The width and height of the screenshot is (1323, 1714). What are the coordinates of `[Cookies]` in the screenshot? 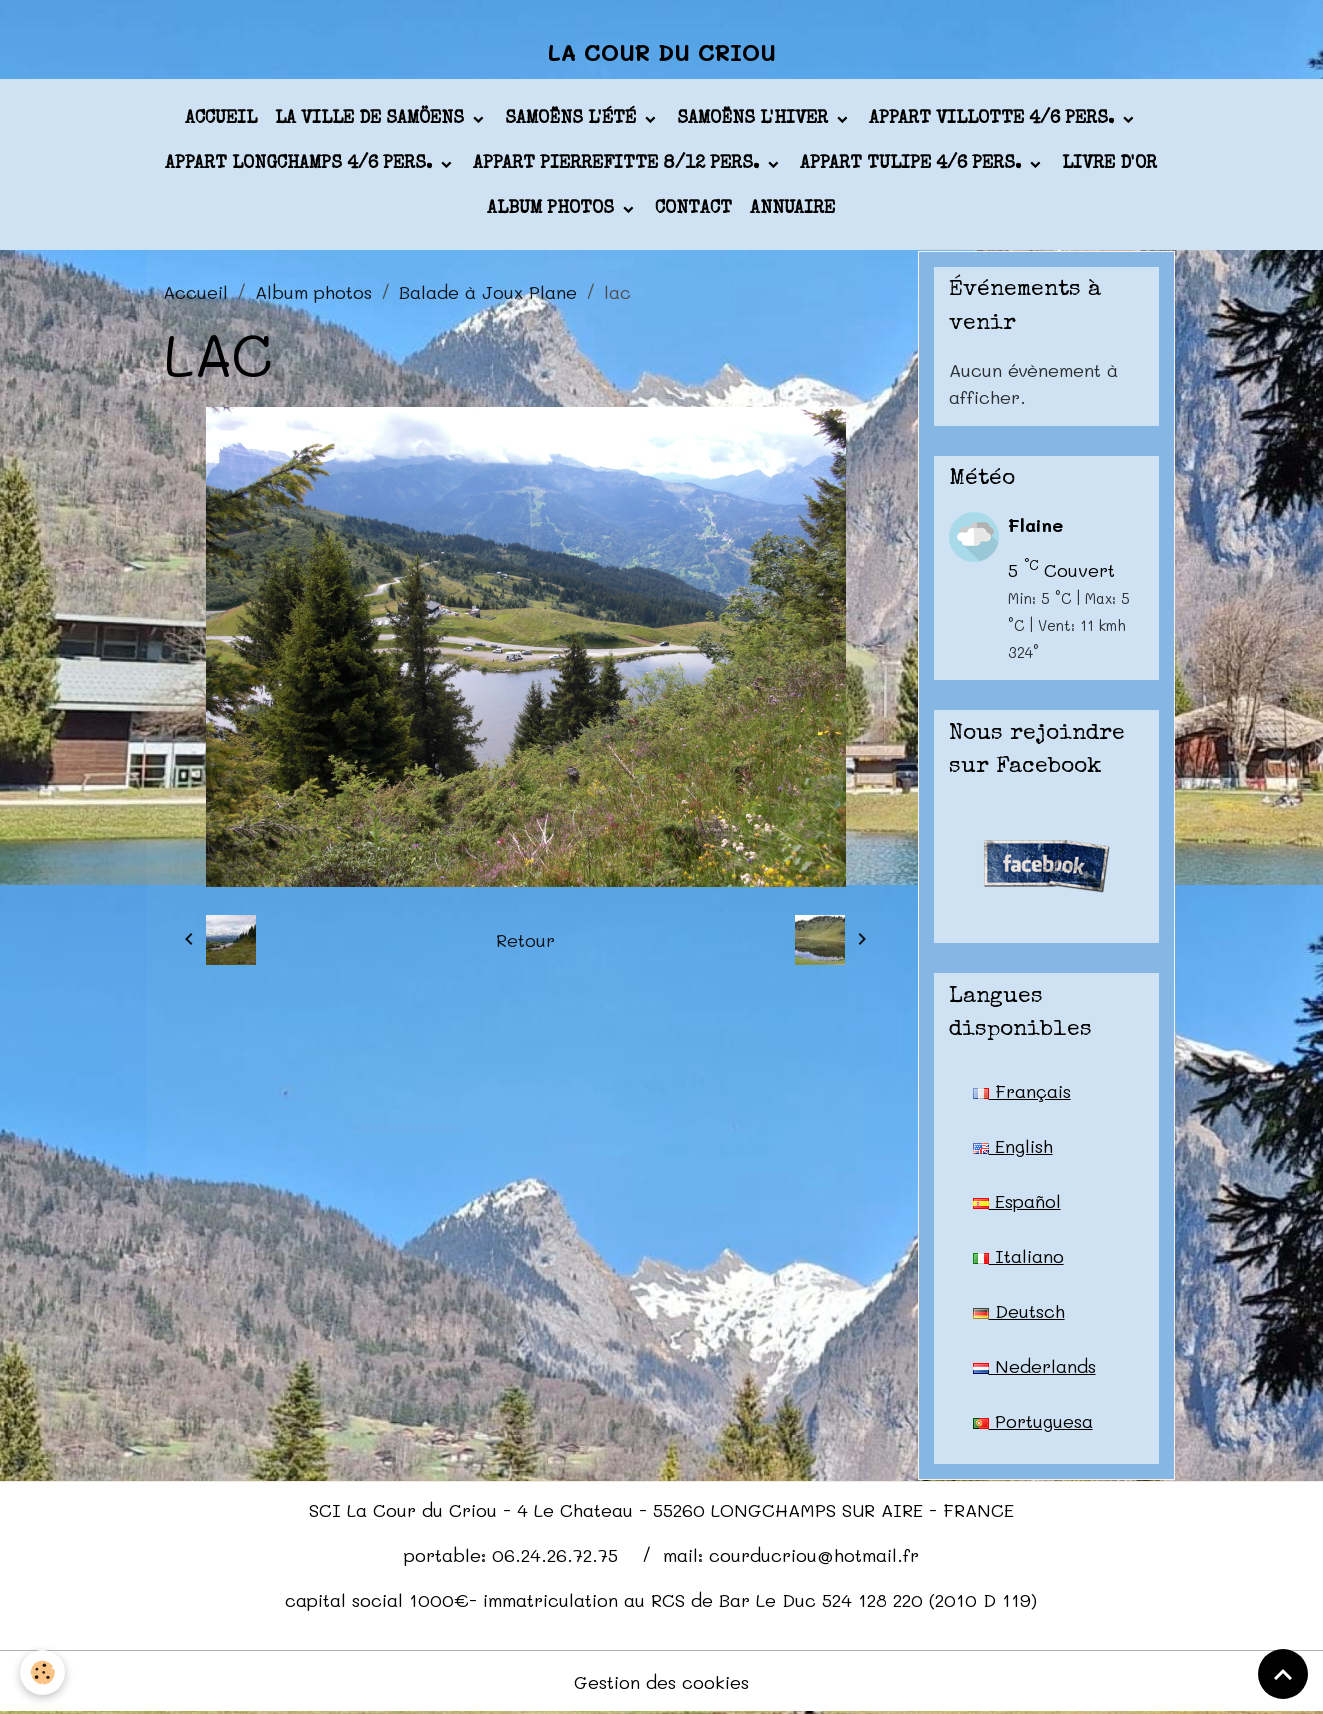 It's located at (42, 1672).